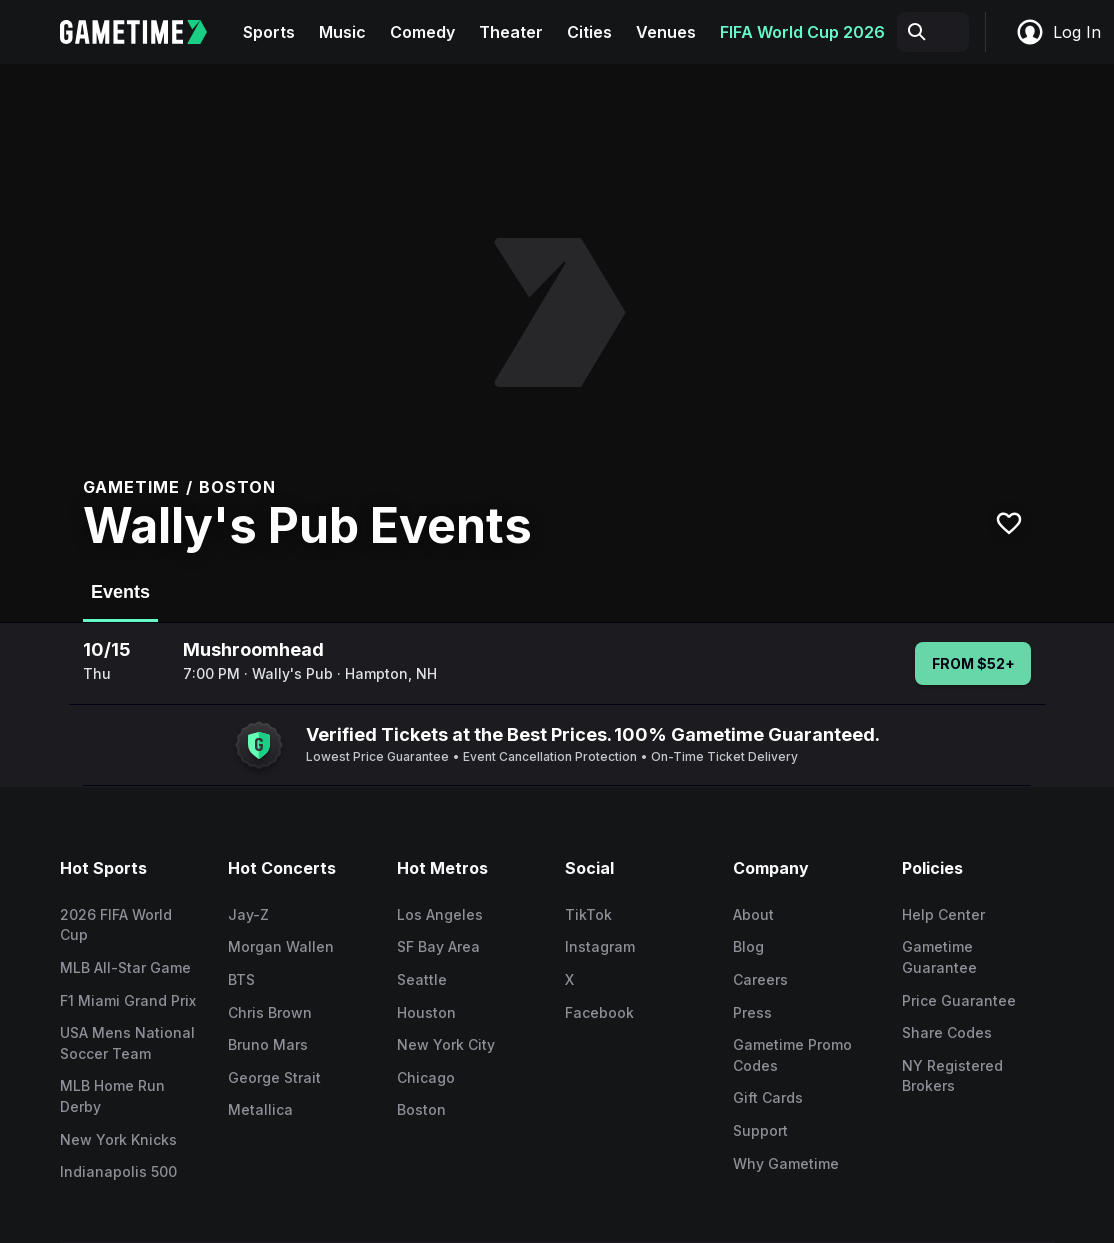 The height and width of the screenshot is (1243, 1114). What do you see at coordinates (446, 1044) in the screenshot?
I see `New York City` at bounding box center [446, 1044].